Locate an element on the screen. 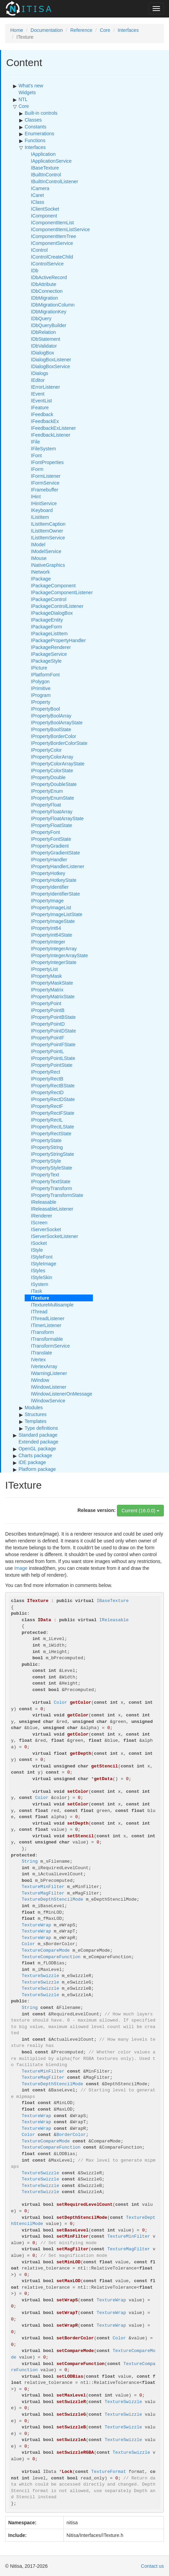 This screenshot has width=169, height=2576. IPropertyRectL is located at coordinates (47, 1120).